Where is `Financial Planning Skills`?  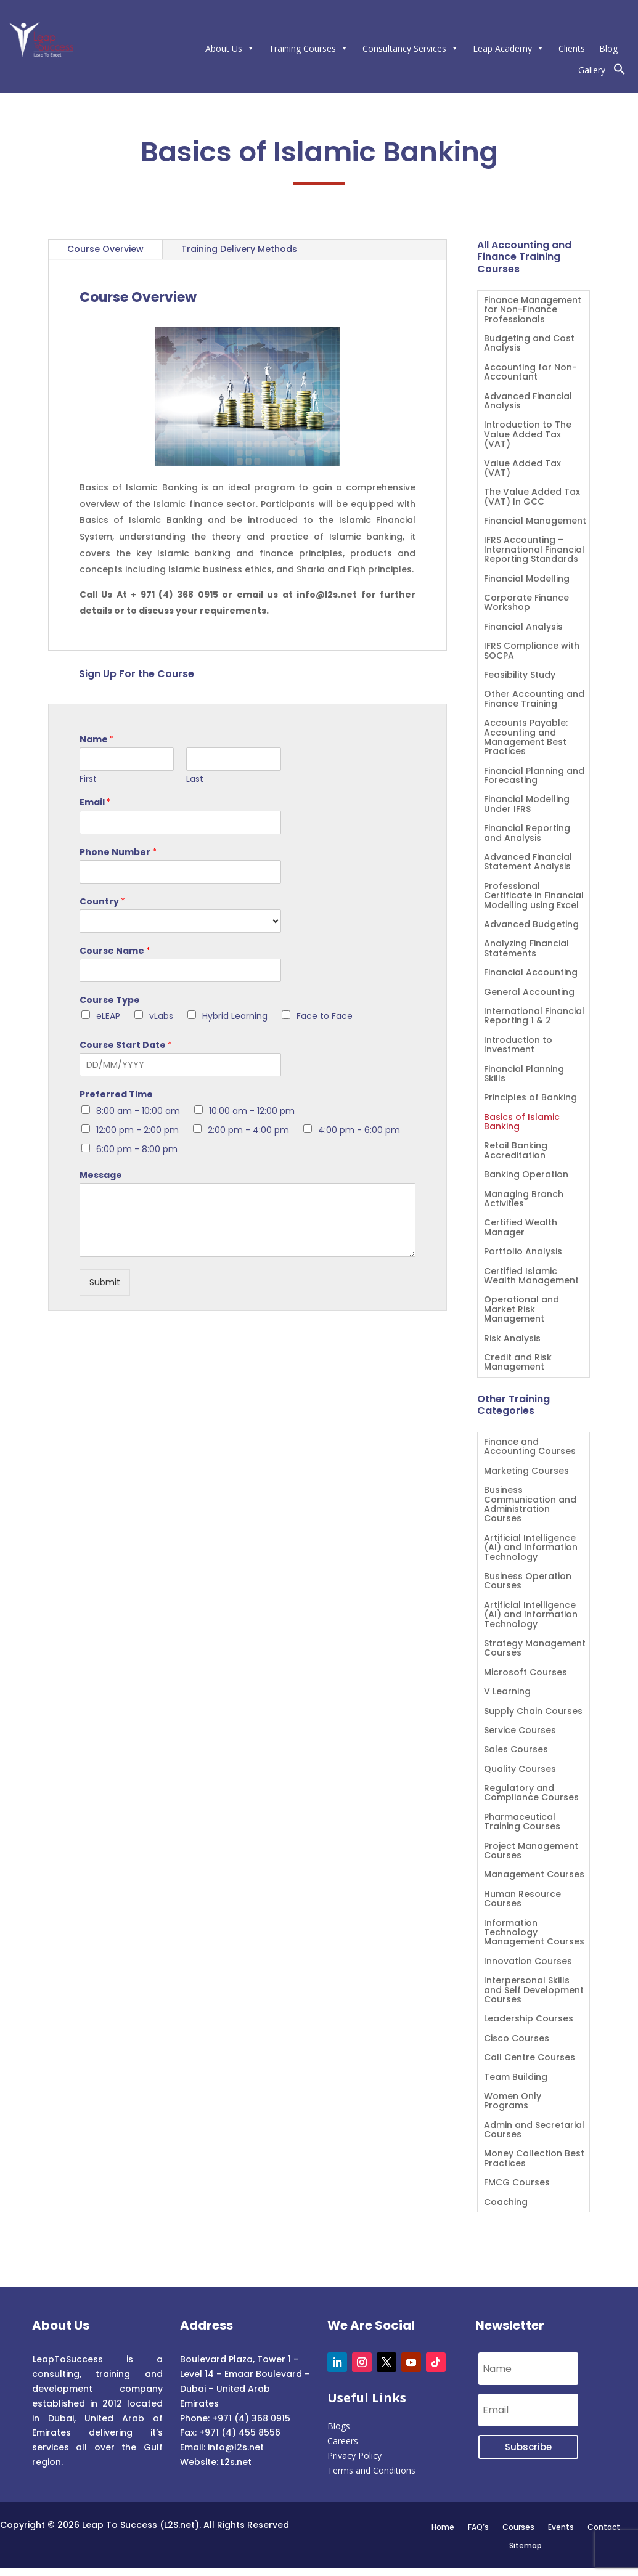
Financial Planning Skills is located at coordinates (524, 1074).